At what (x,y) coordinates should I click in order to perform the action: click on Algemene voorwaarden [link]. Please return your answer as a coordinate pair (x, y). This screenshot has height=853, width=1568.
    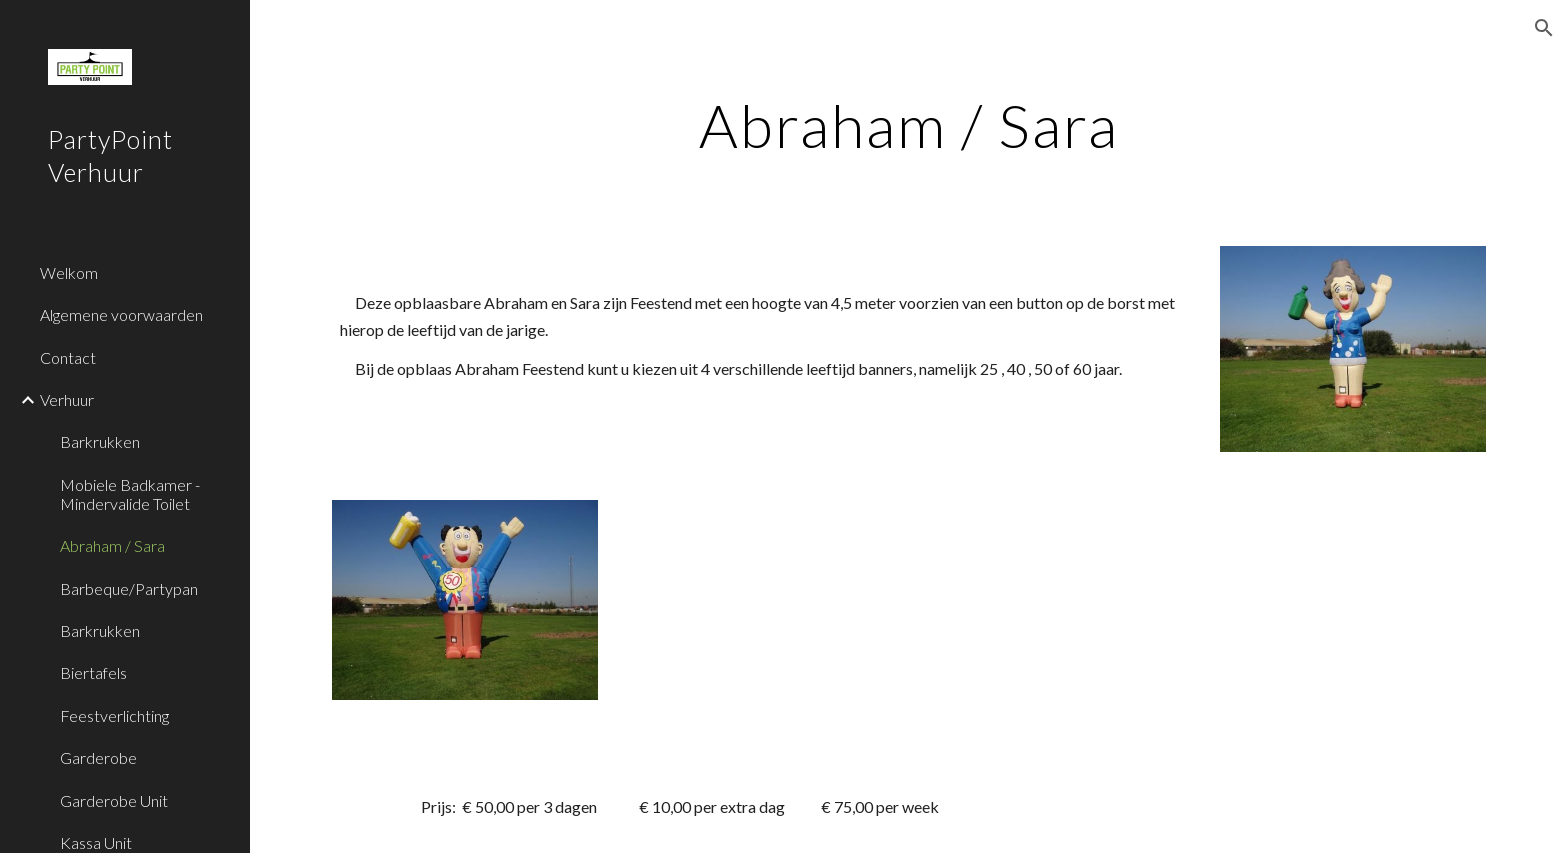
    Looking at the image, I should click on (121, 314).